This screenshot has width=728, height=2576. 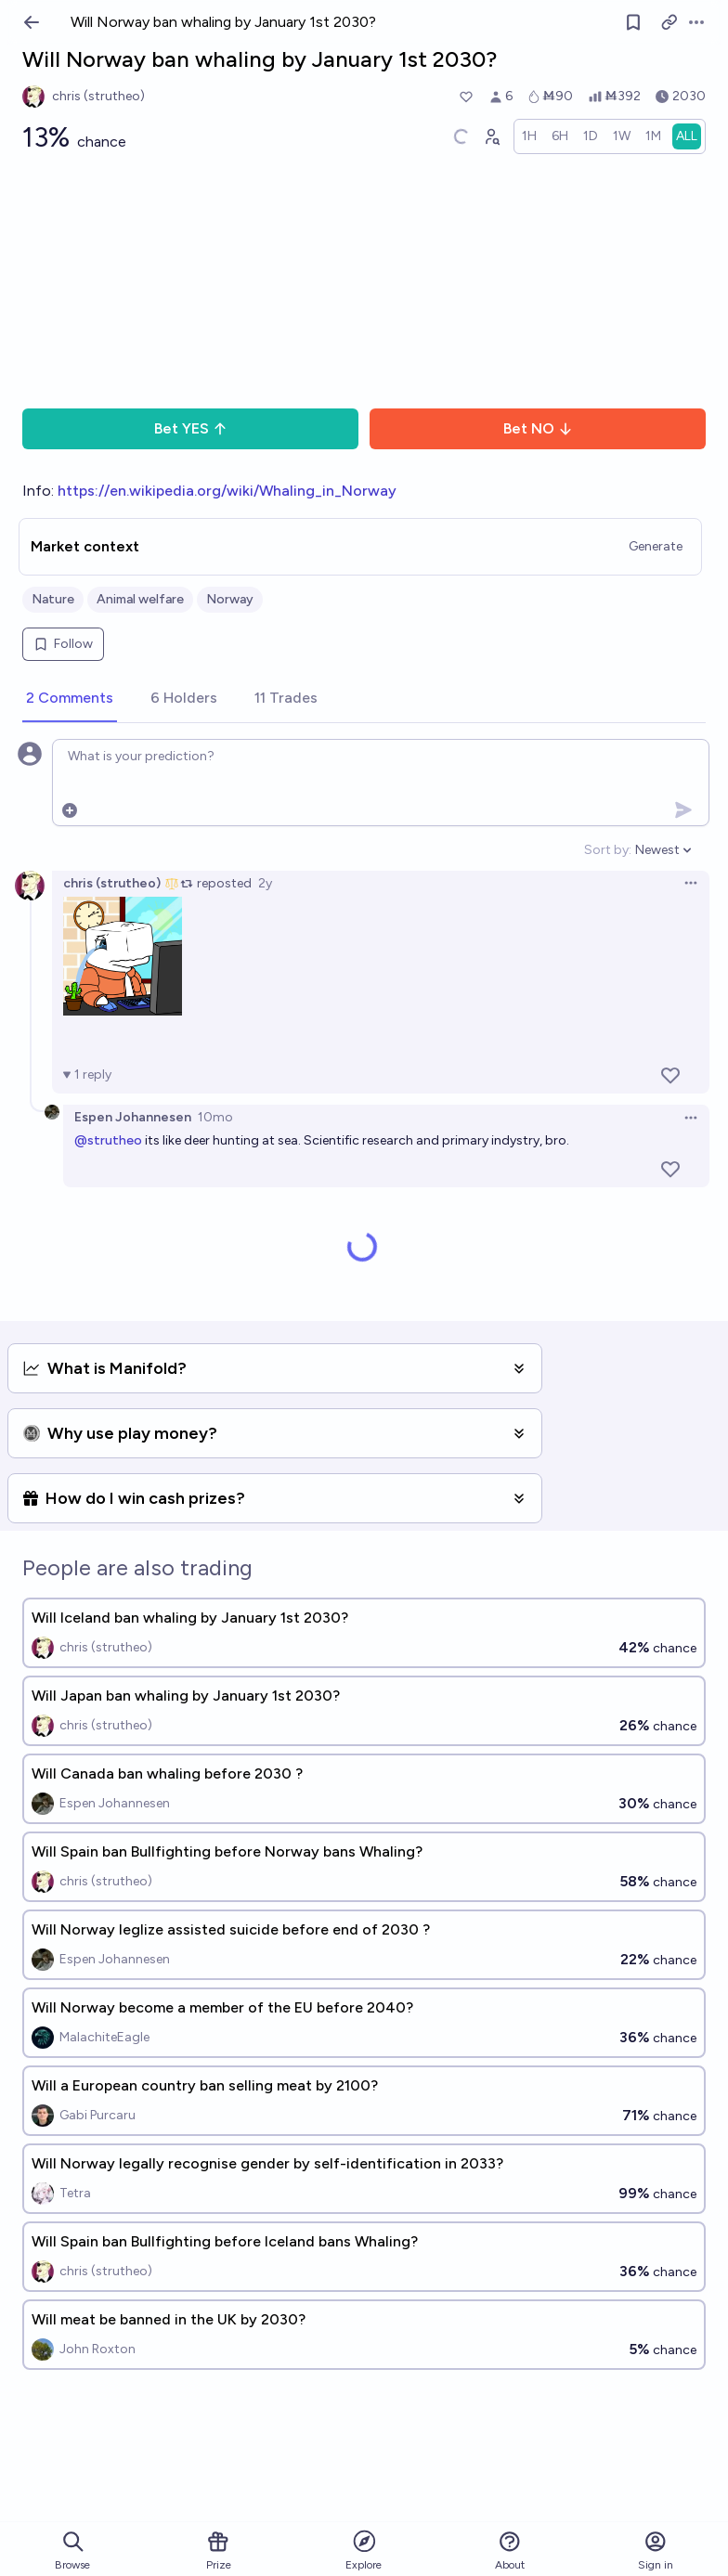 What do you see at coordinates (265, 883) in the screenshot?
I see `2y` at bounding box center [265, 883].